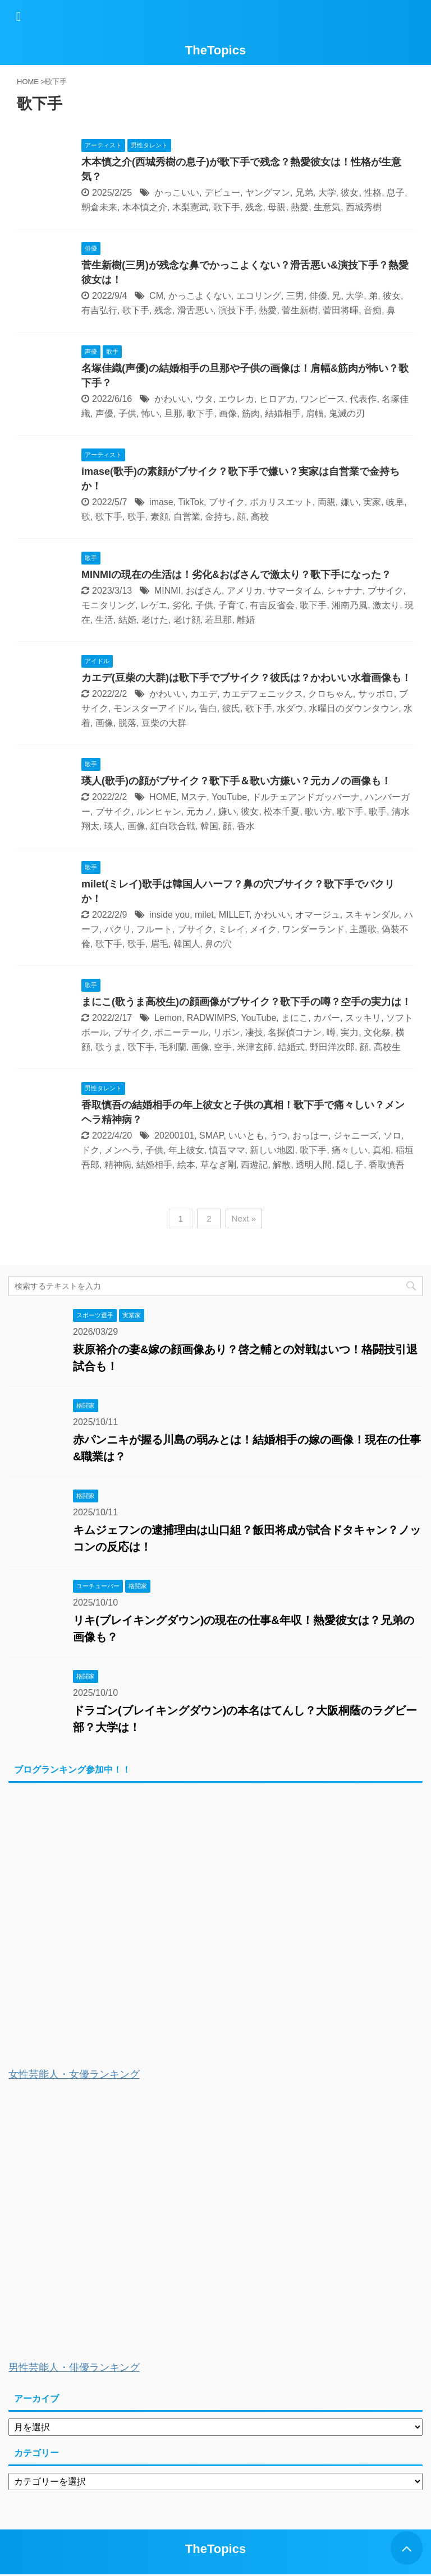 The height and width of the screenshot is (2576, 431). Describe the element at coordinates (211, 1135) in the screenshot. I see `SMAP` at that location.